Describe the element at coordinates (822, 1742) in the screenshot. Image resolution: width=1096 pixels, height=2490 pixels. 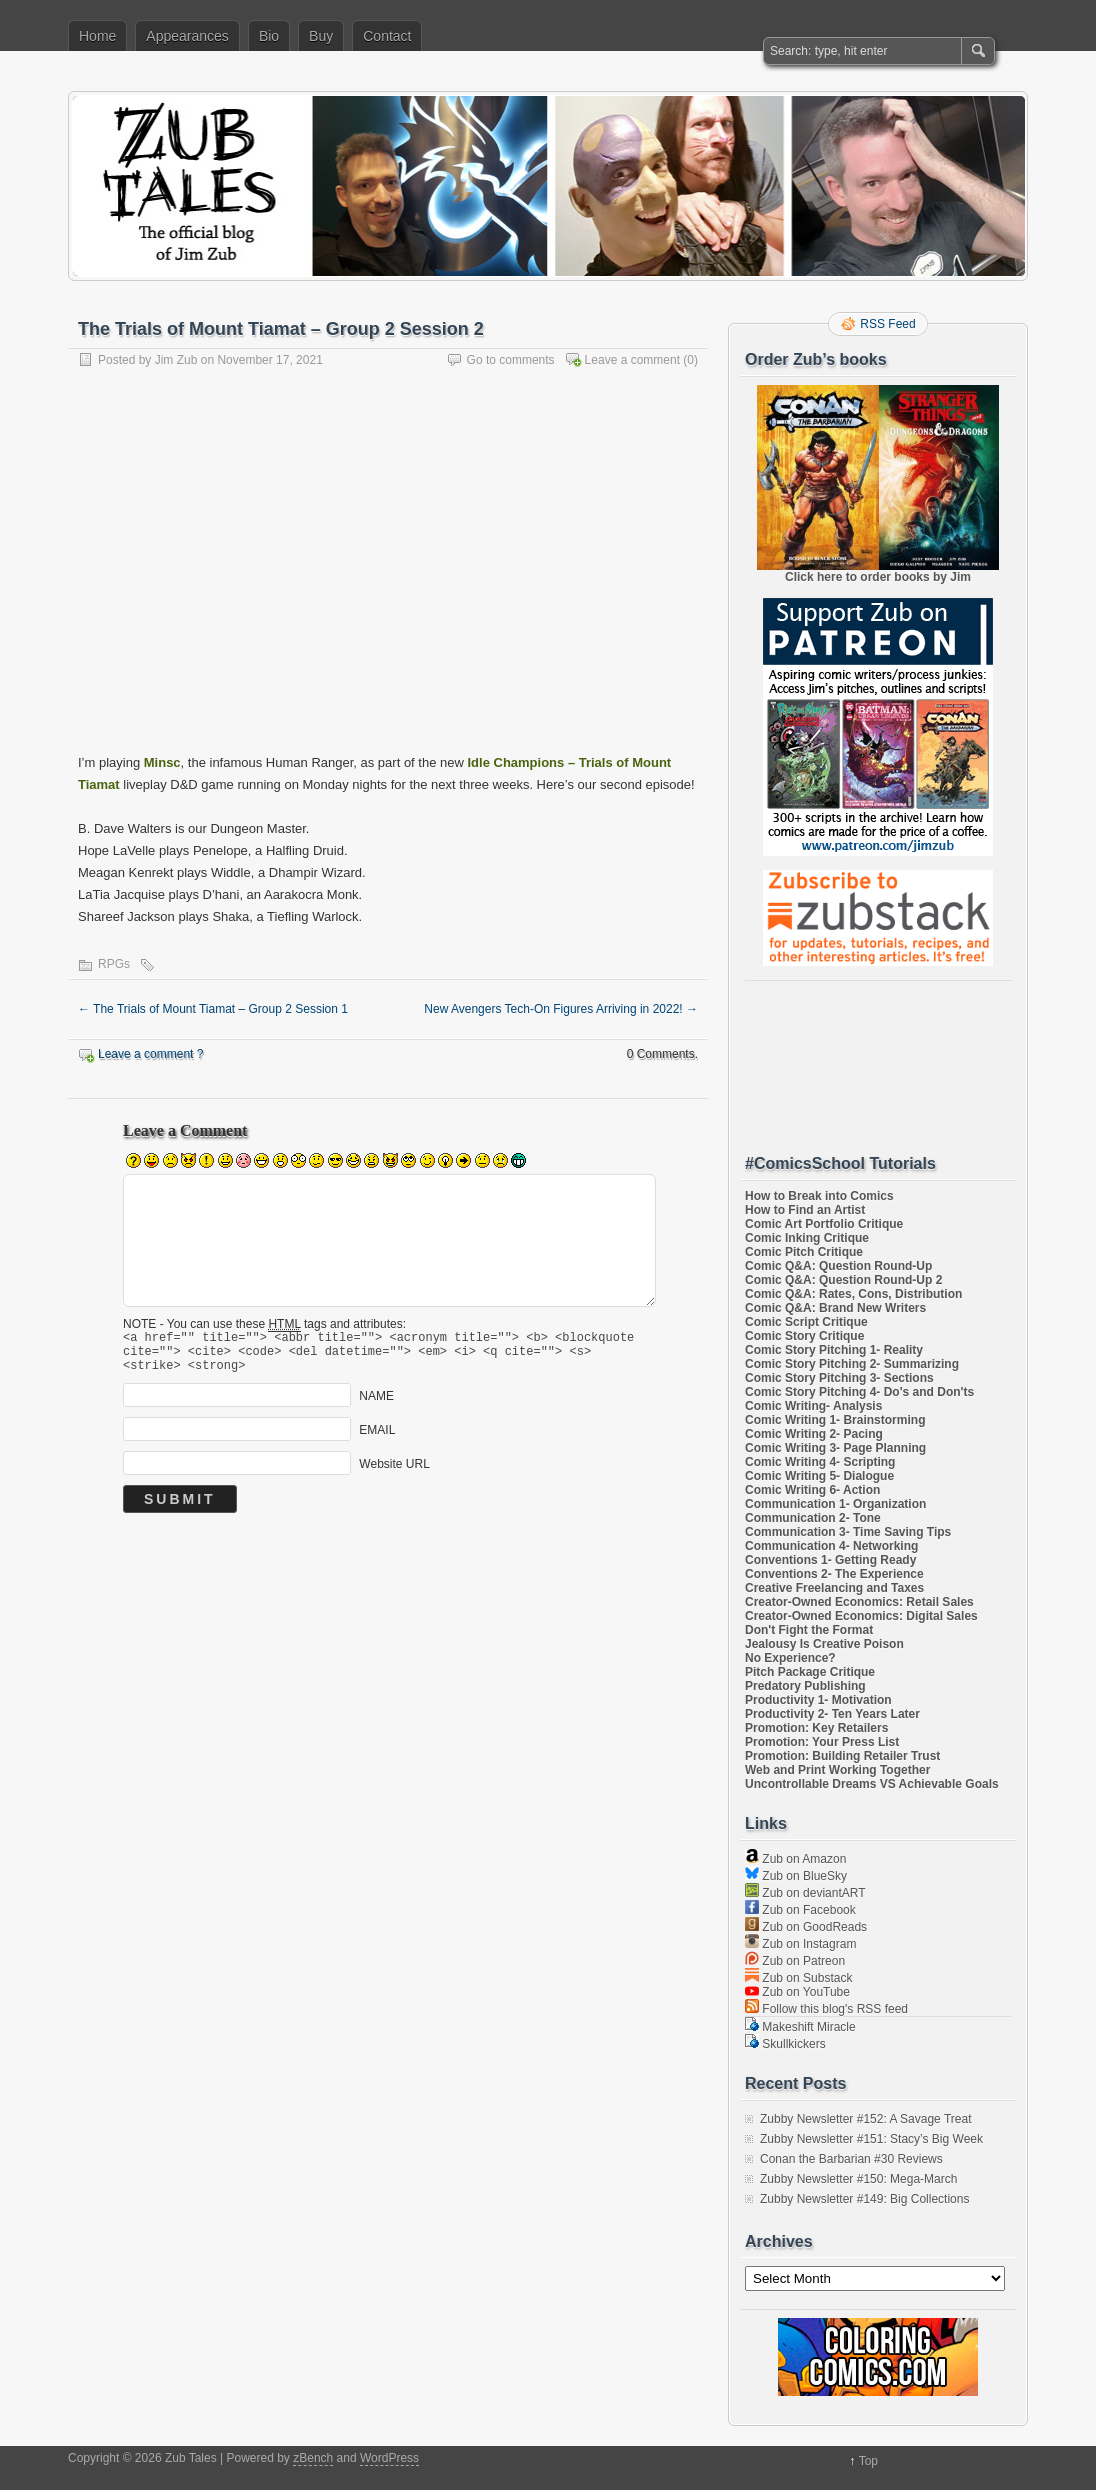
I see `Promotion: Your Press List` at that location.